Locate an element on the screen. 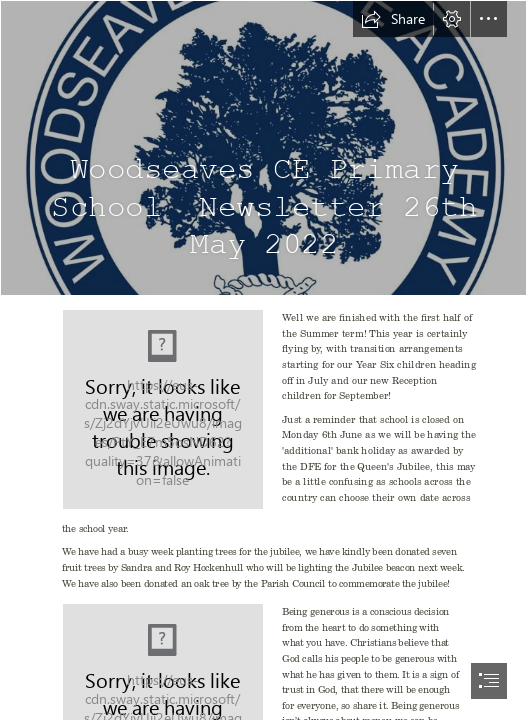  [button] is located at coordinates (393, 19).